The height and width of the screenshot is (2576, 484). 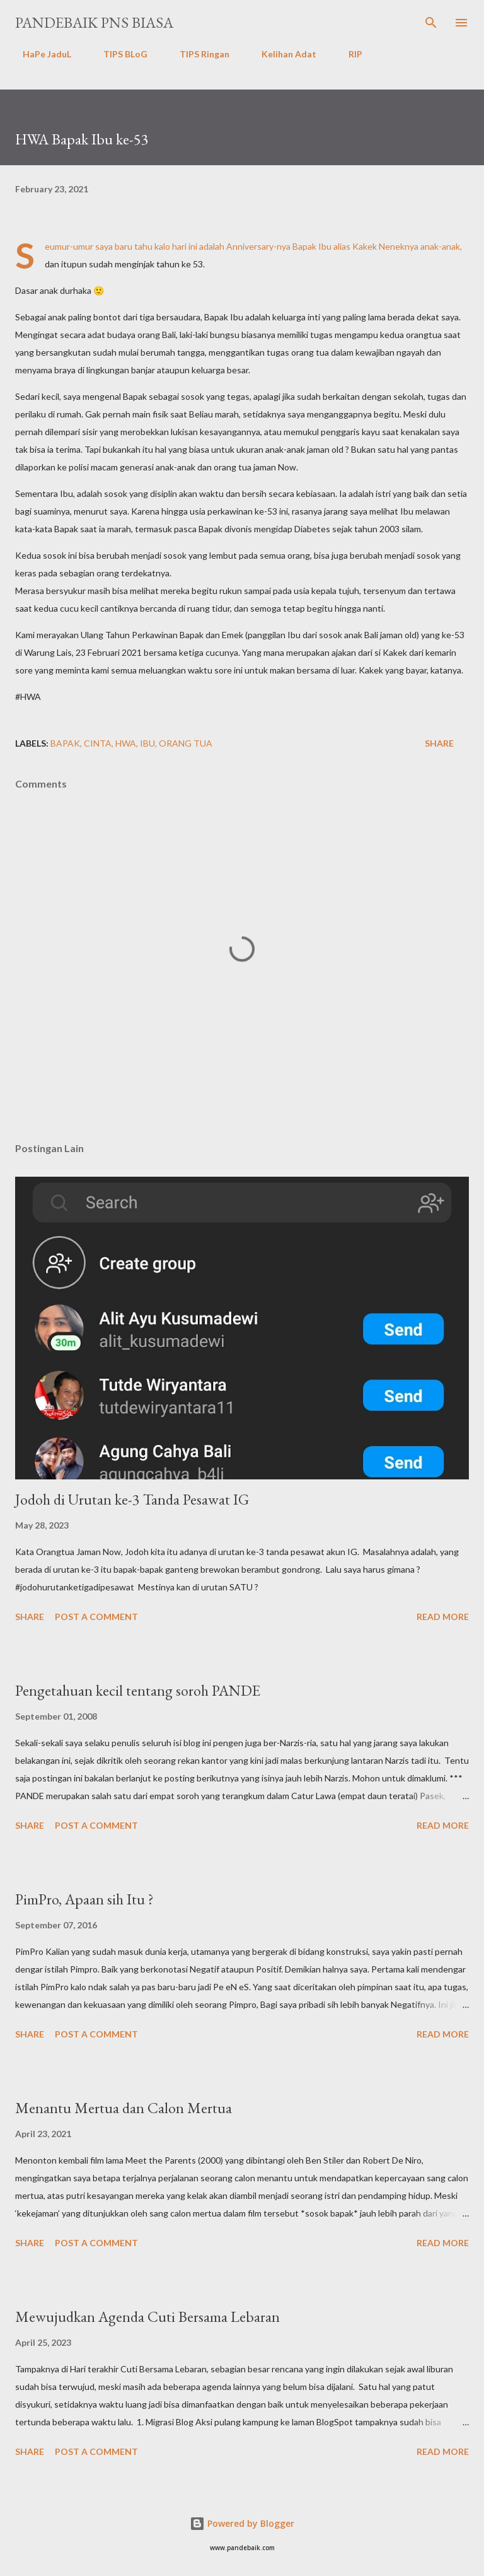 What do you see at coordinates (439, 743) in the screenshot?
I see `Share [button]` at bounding box center [439, 743].